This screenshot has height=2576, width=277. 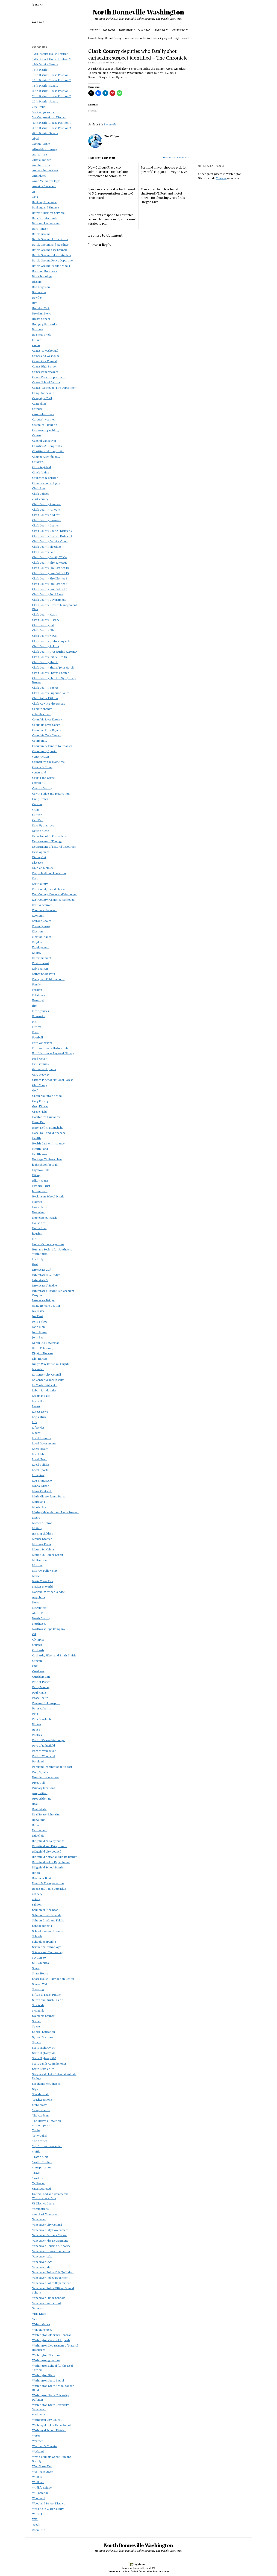 I want to click on Charter Amendments, so click(x=46, y=456).